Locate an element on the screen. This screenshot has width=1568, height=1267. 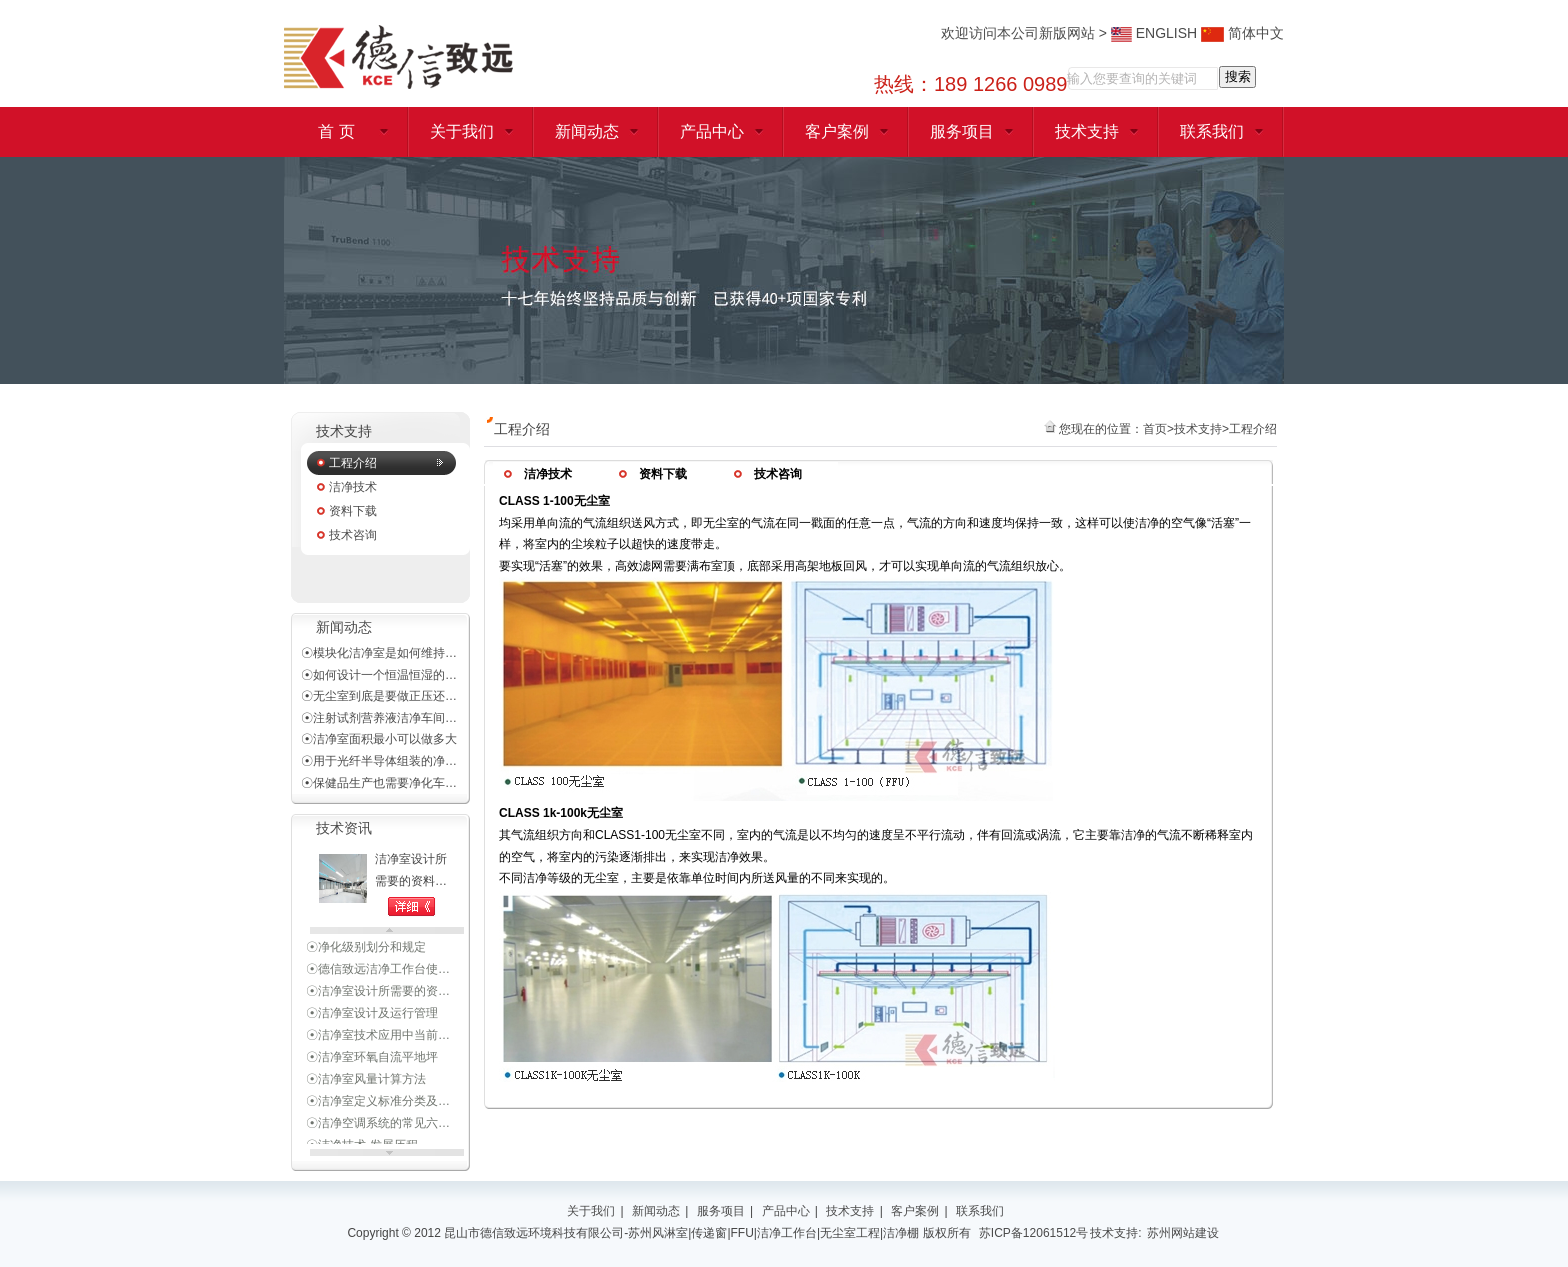
客户案例 is located at coordinates (837, 131).